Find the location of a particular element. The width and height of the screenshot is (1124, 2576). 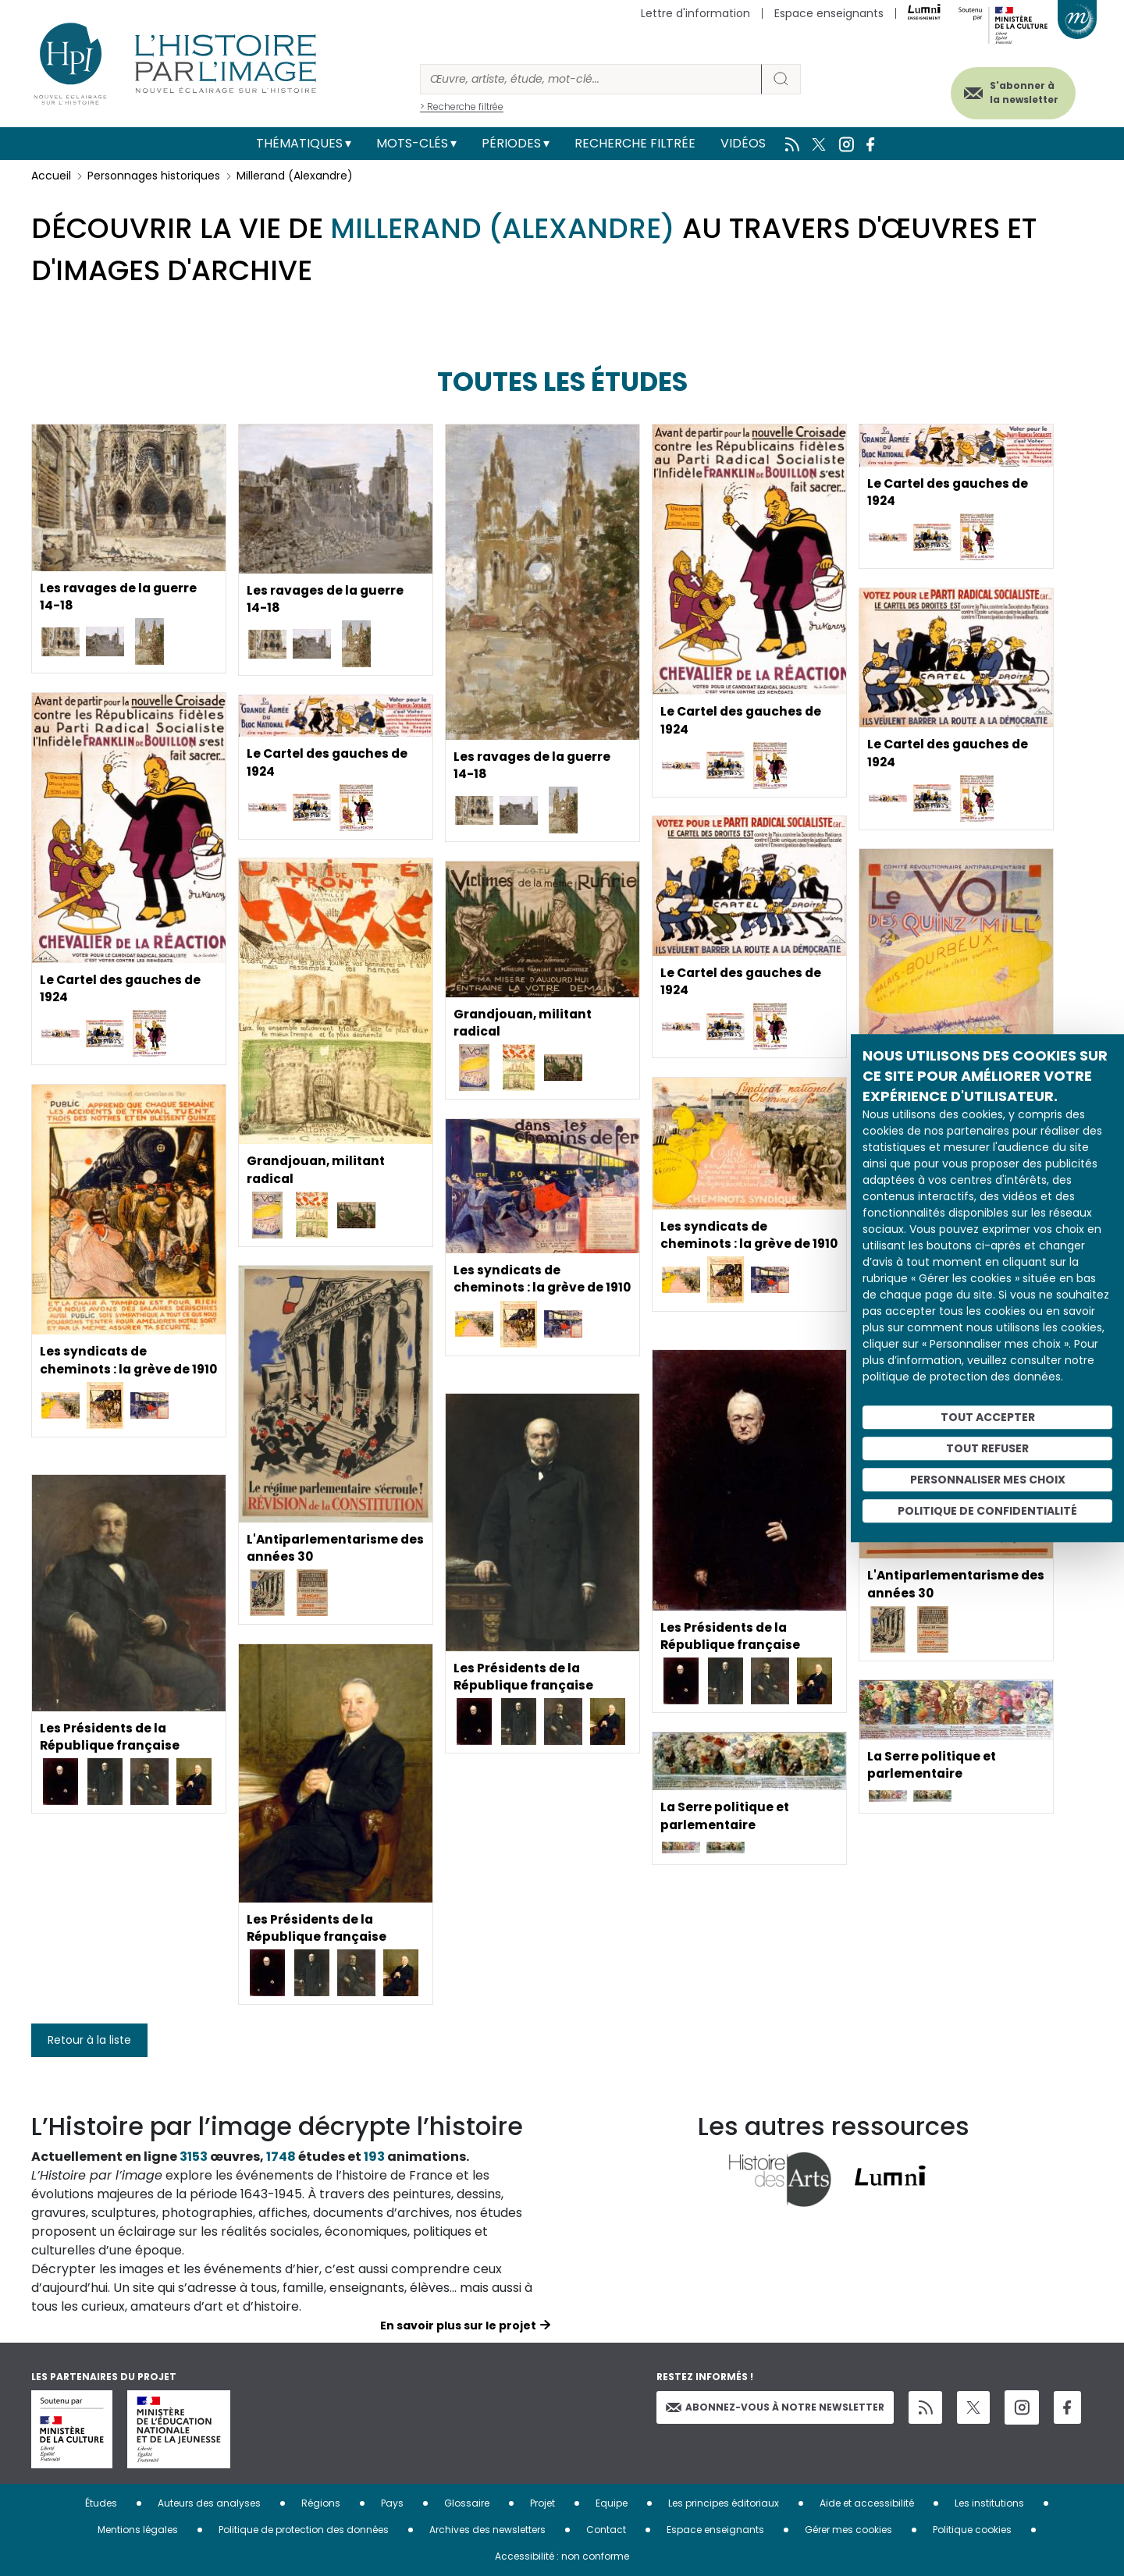

Accueil is located at coordinates (51, 175).